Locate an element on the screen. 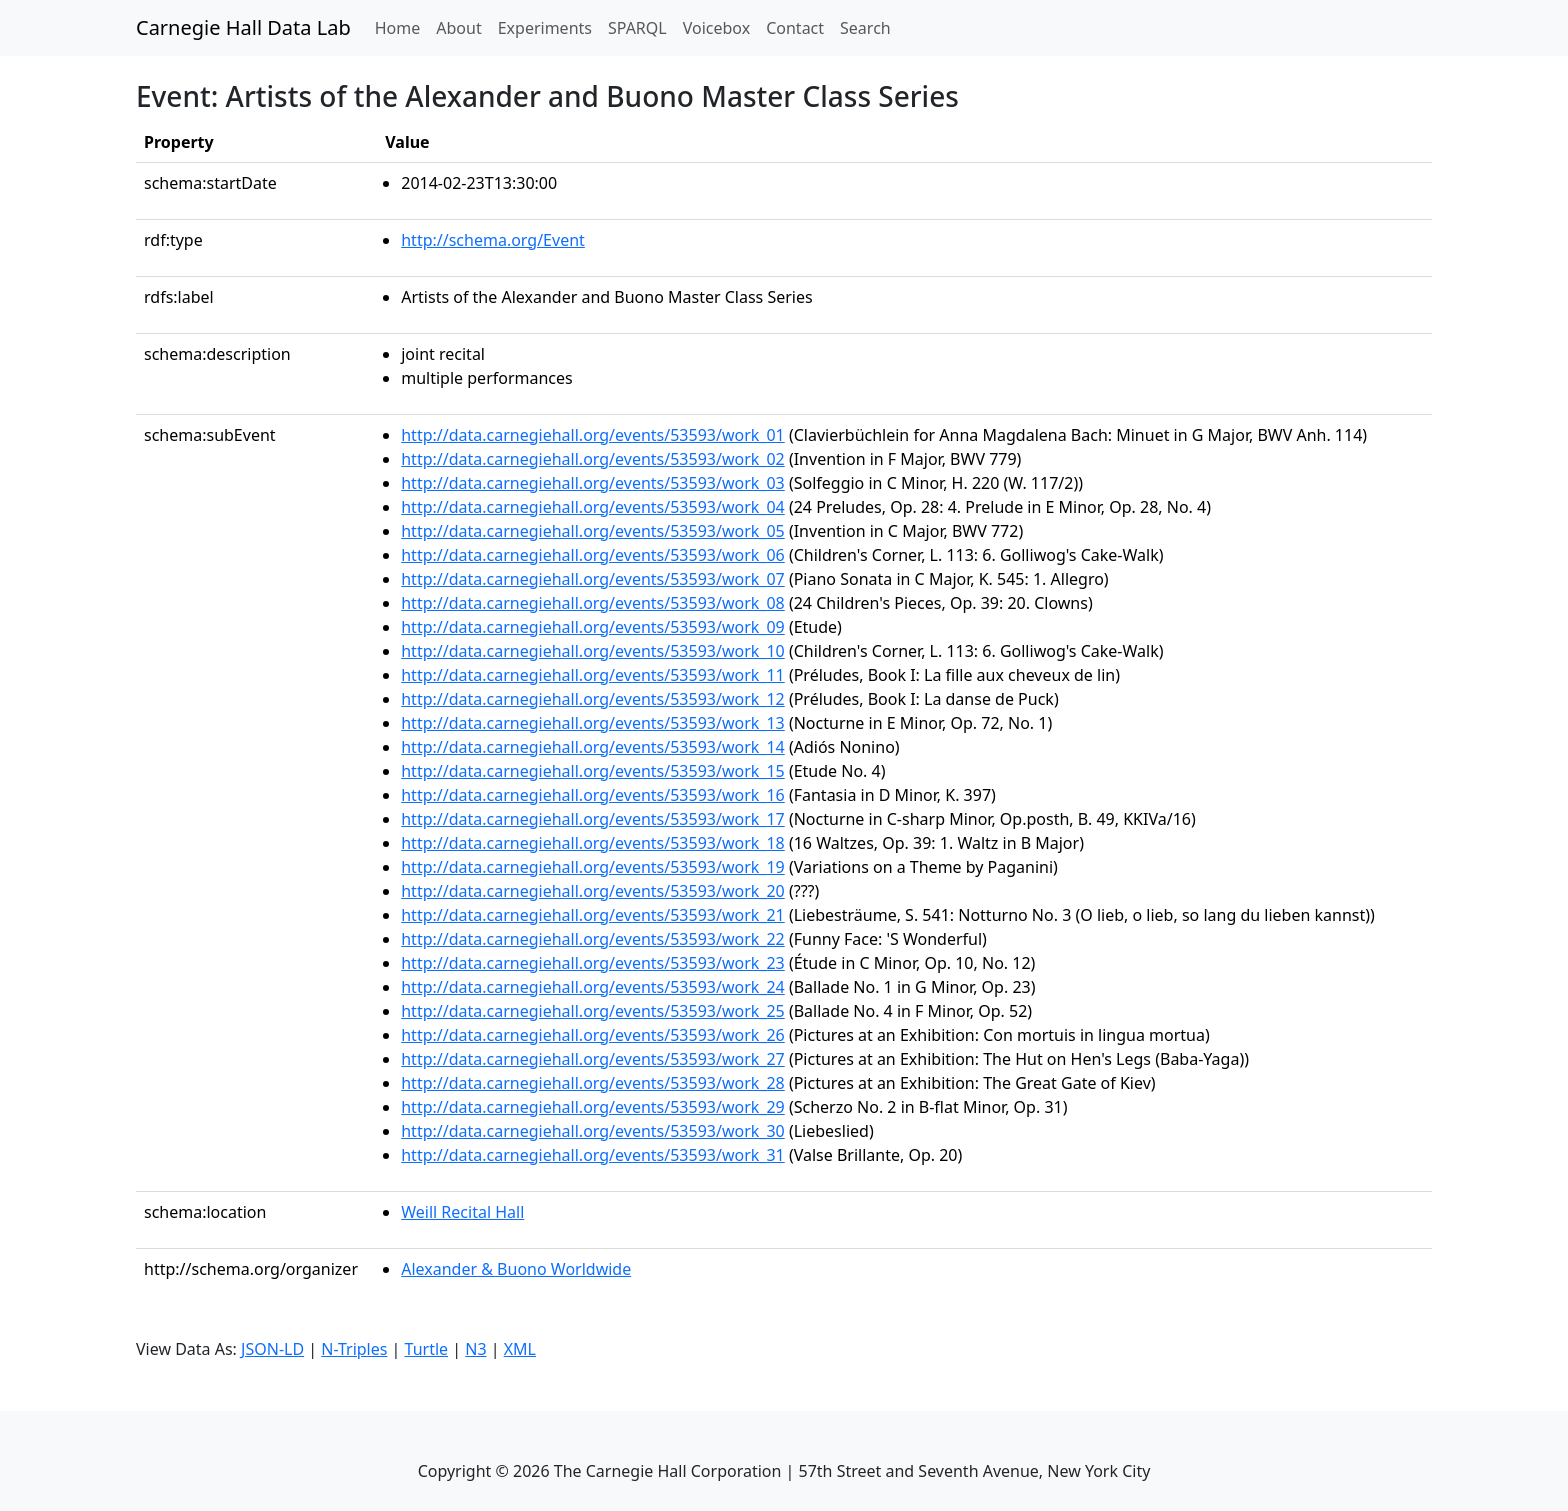 The height and width of the screenshot is (1511, 1568). http://data.carnegiehall.org/events/53593/work_11 is located at coordinates (593, 675).